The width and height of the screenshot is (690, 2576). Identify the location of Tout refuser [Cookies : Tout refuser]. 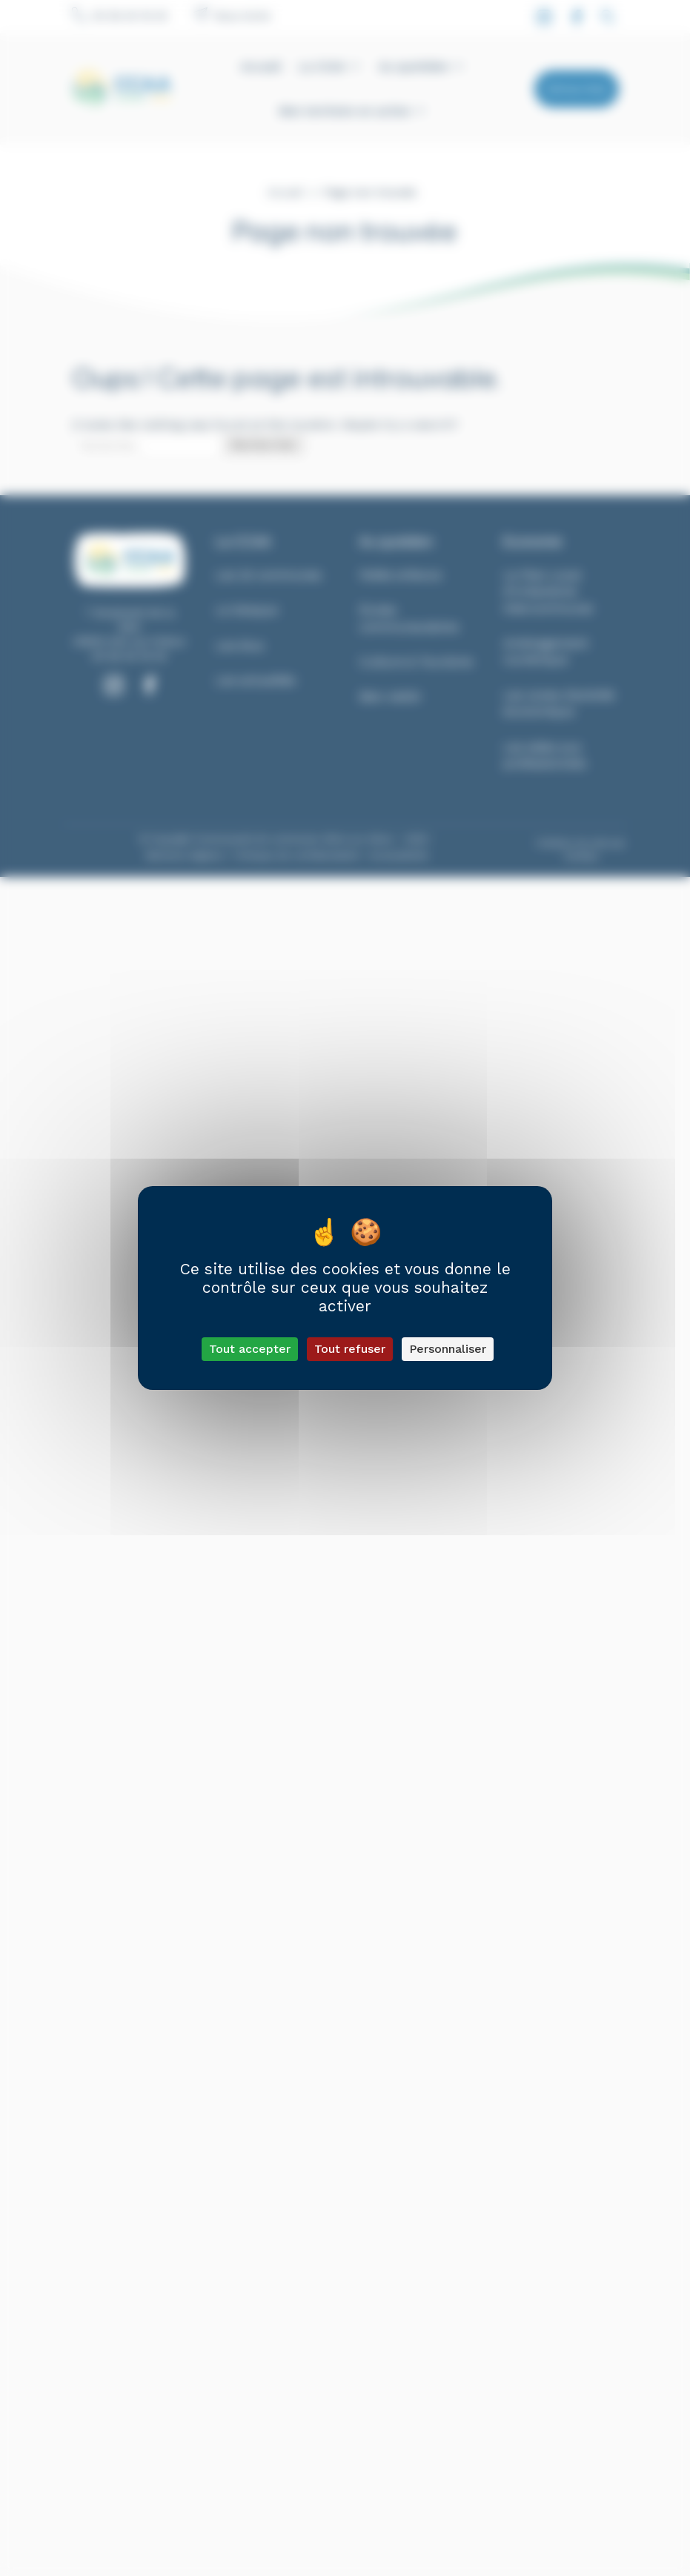
(349, 1349).